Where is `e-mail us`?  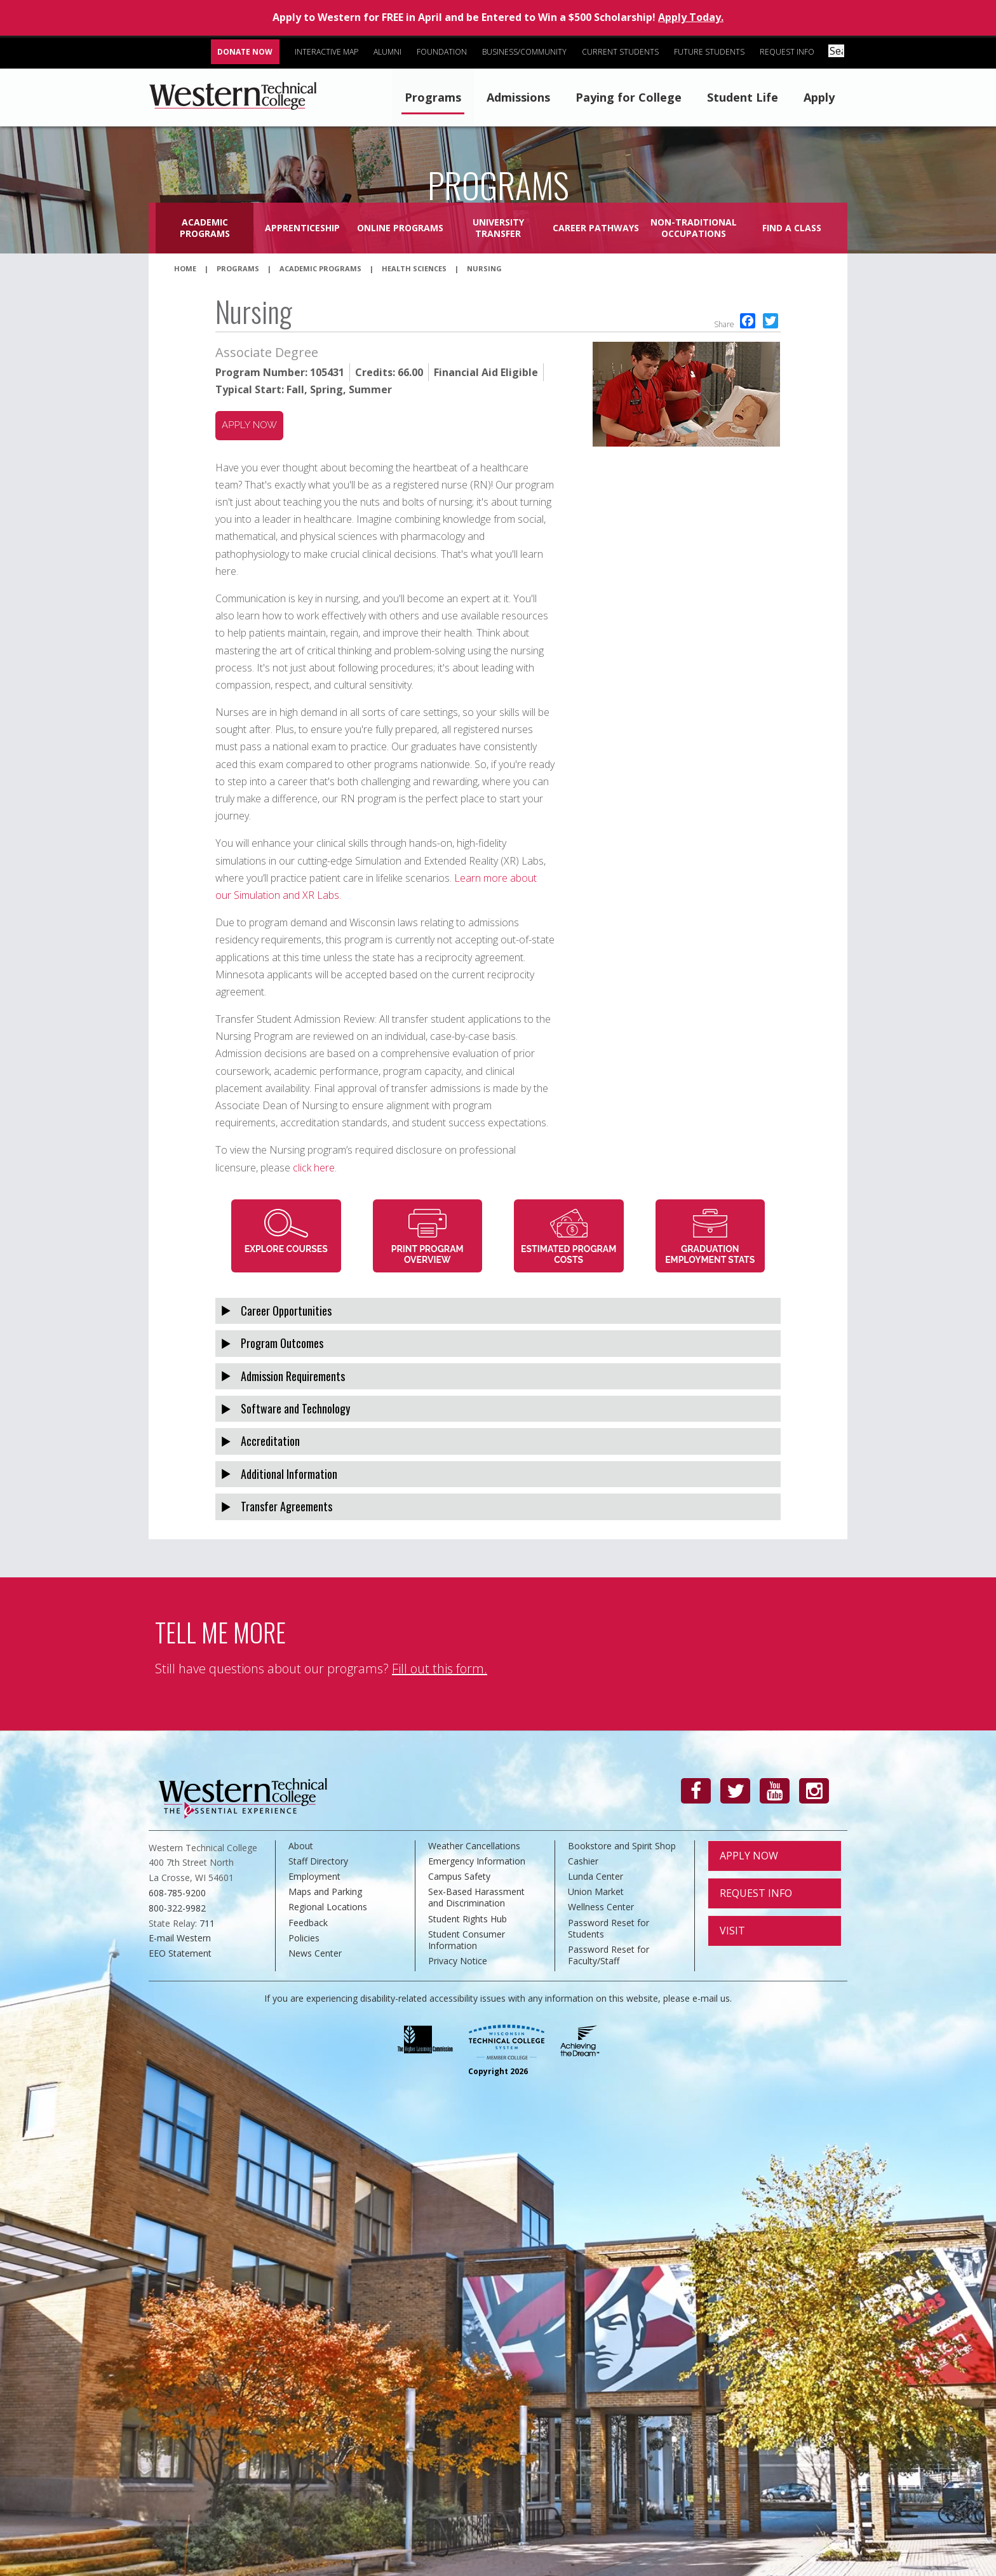
e-mail us is located at coordinates (711, 1998).